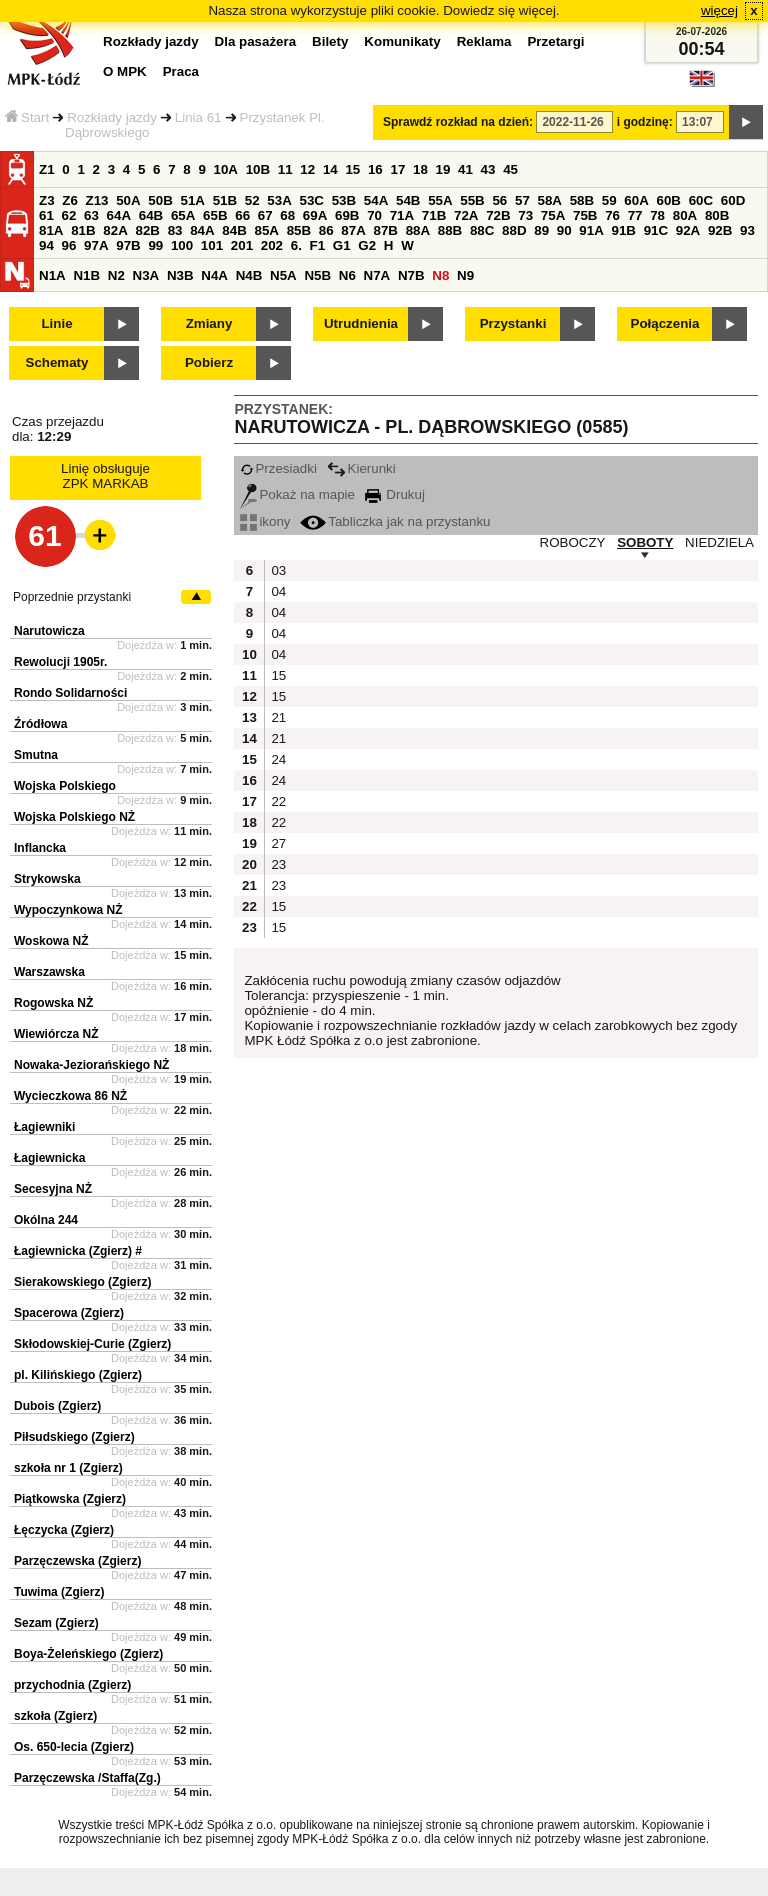 This screenshot has width=768, height=1896. What do you see at coordinates (82, 1282) in the screenshot?
I see `Sierakowskiego (Zgierz)` at bounding box center [82, 1282].